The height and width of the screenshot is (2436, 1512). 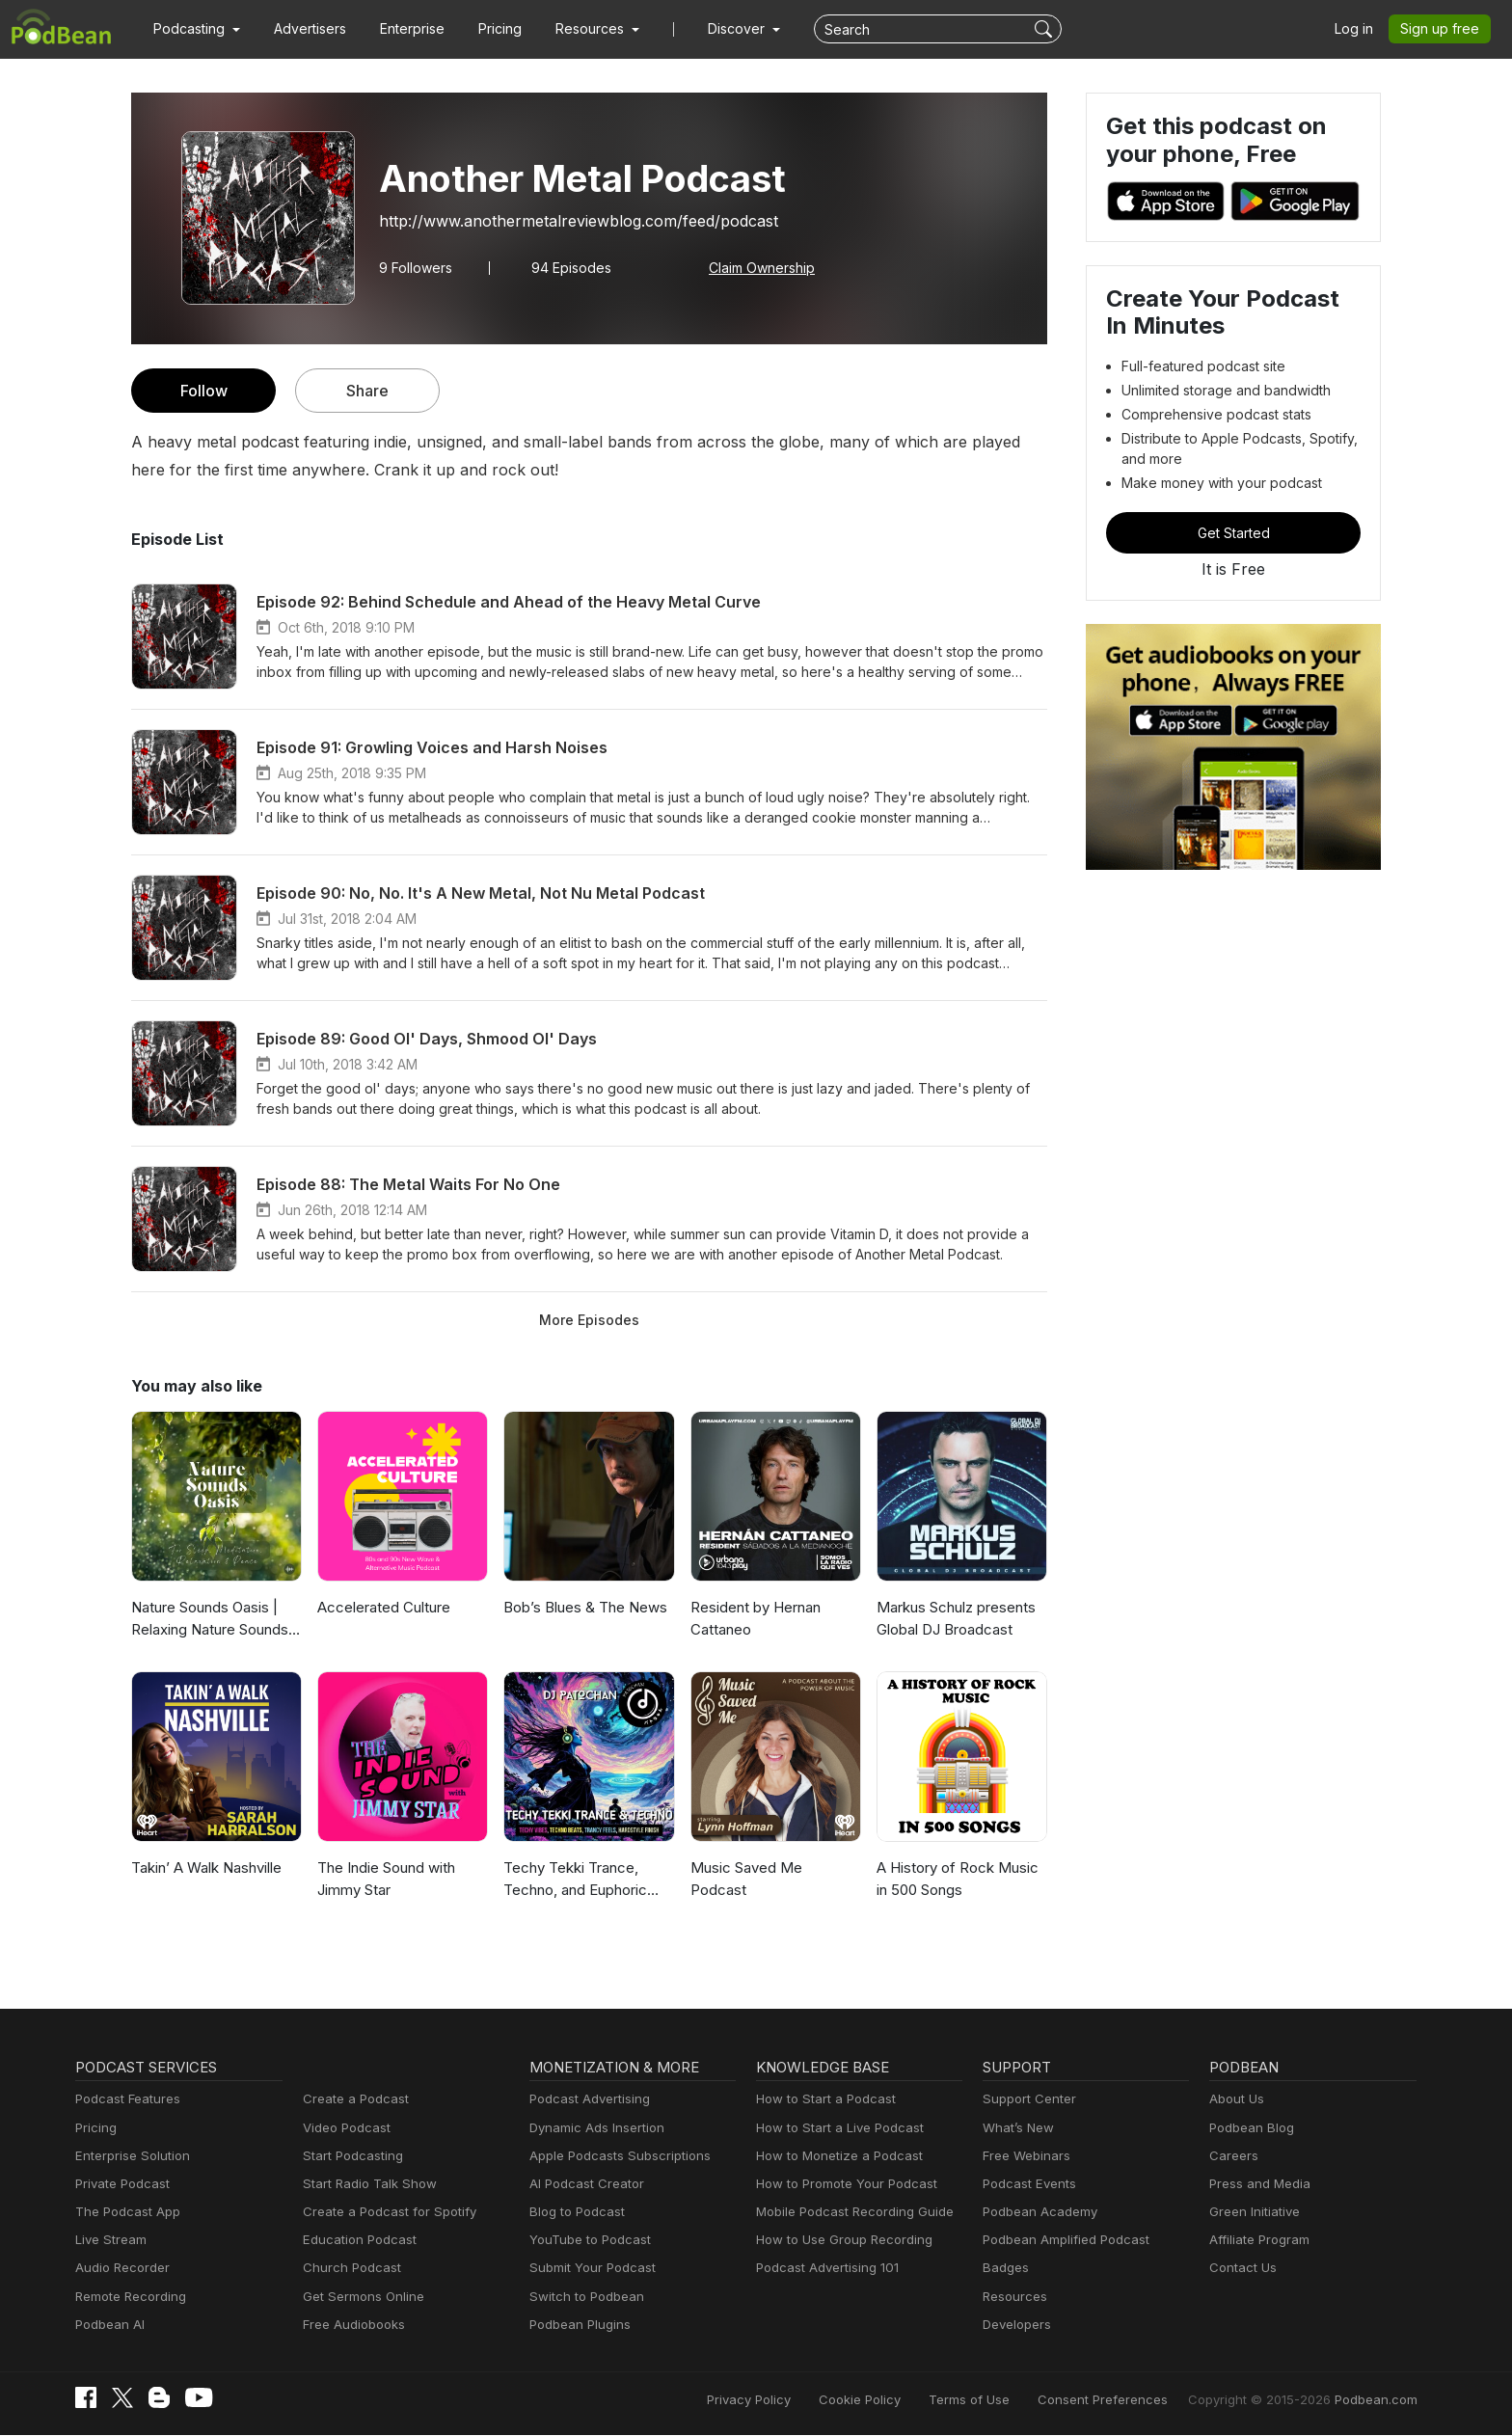 What do you see at coordinates (119, 2184) in the screenshot?
I see `Private Podcast` at bounding box center [119, 2184].